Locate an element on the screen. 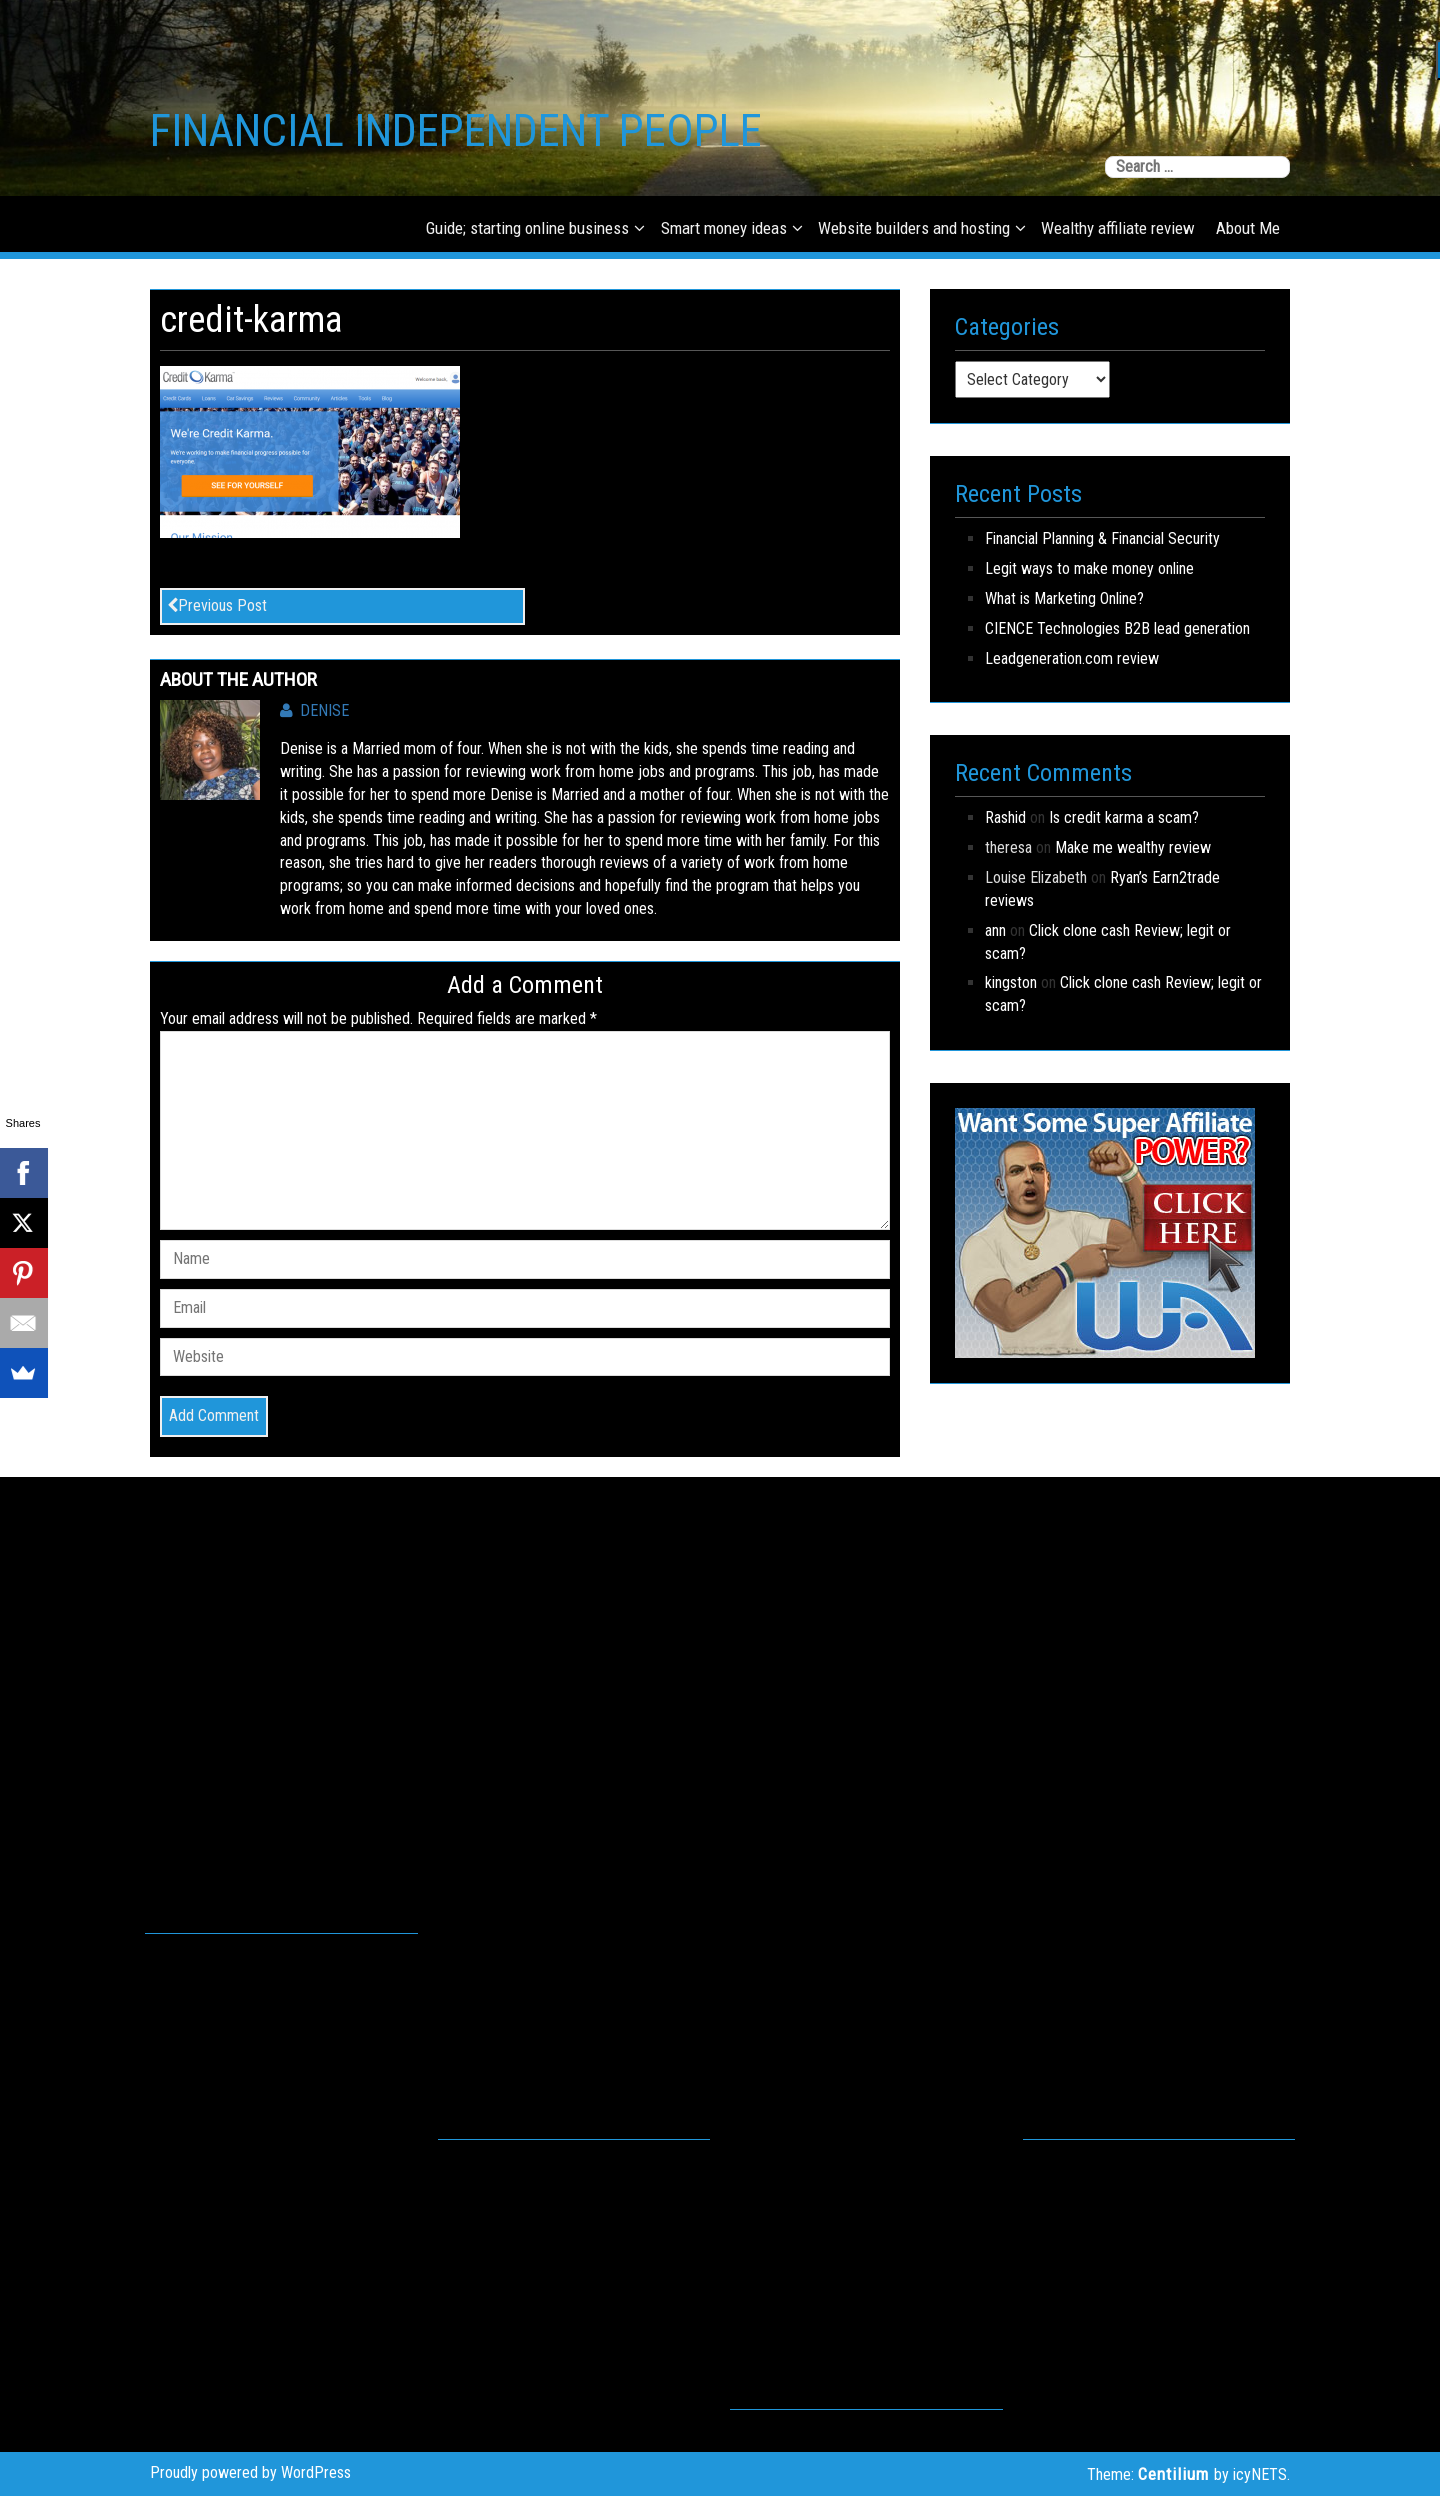 Image resolution: width=1440 pixels, height=2496 pixels. Financial Planning & Financial Security is located at coordinates (1102, 538).